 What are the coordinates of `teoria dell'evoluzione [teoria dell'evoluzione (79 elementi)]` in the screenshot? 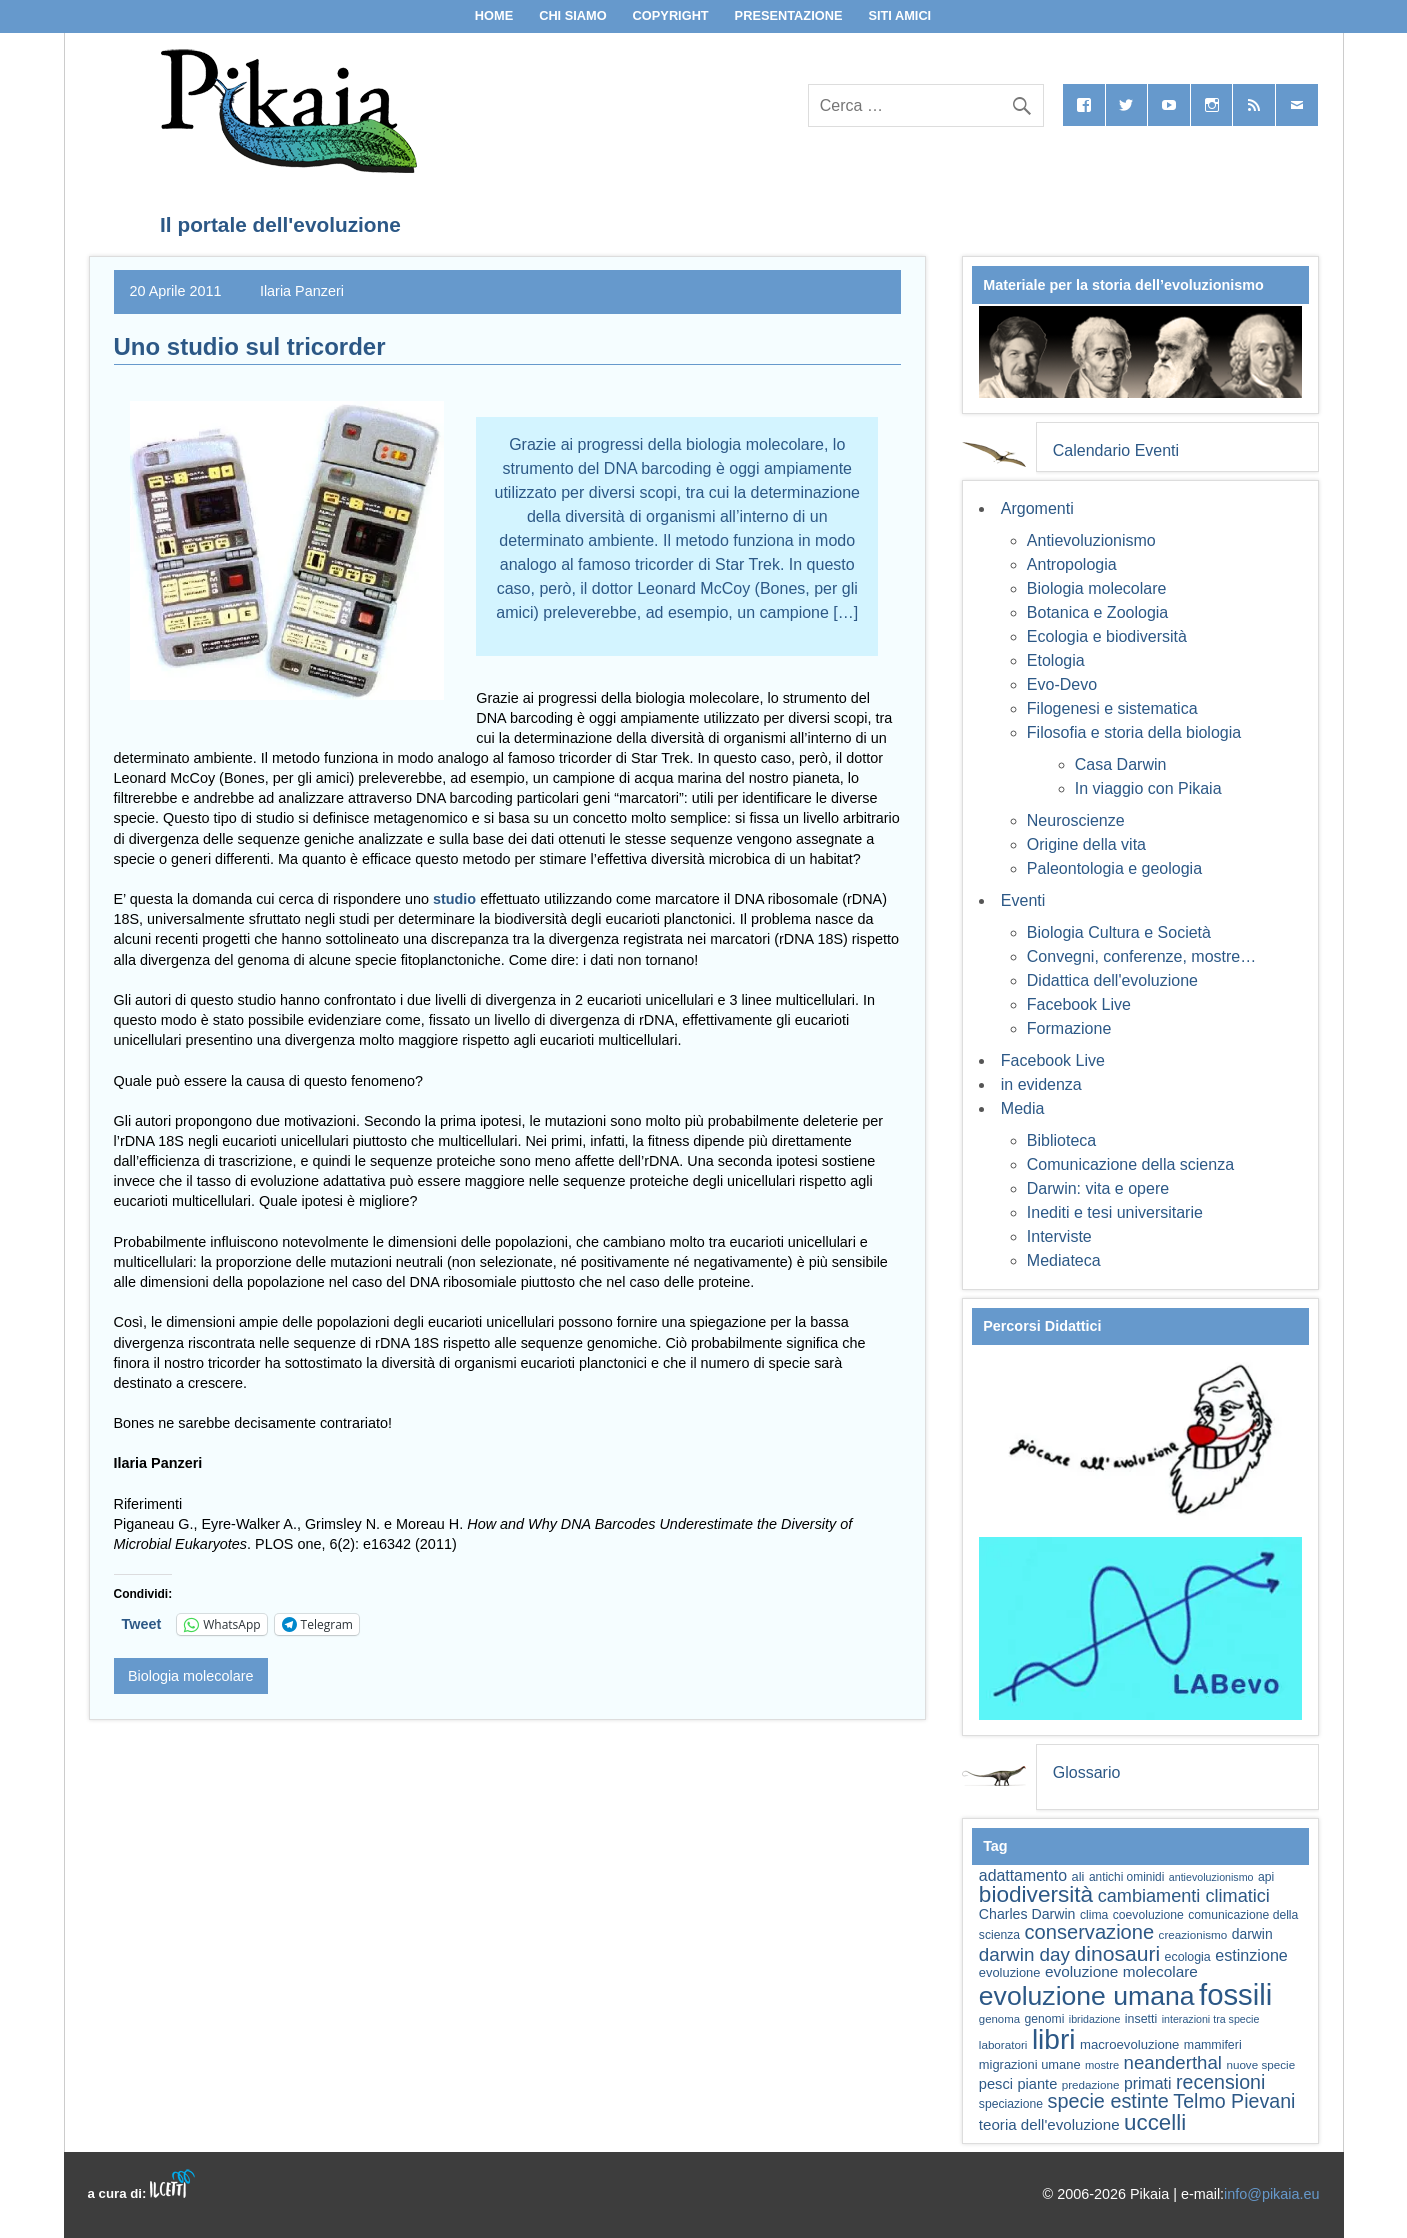 It's located at (1049, 2124).